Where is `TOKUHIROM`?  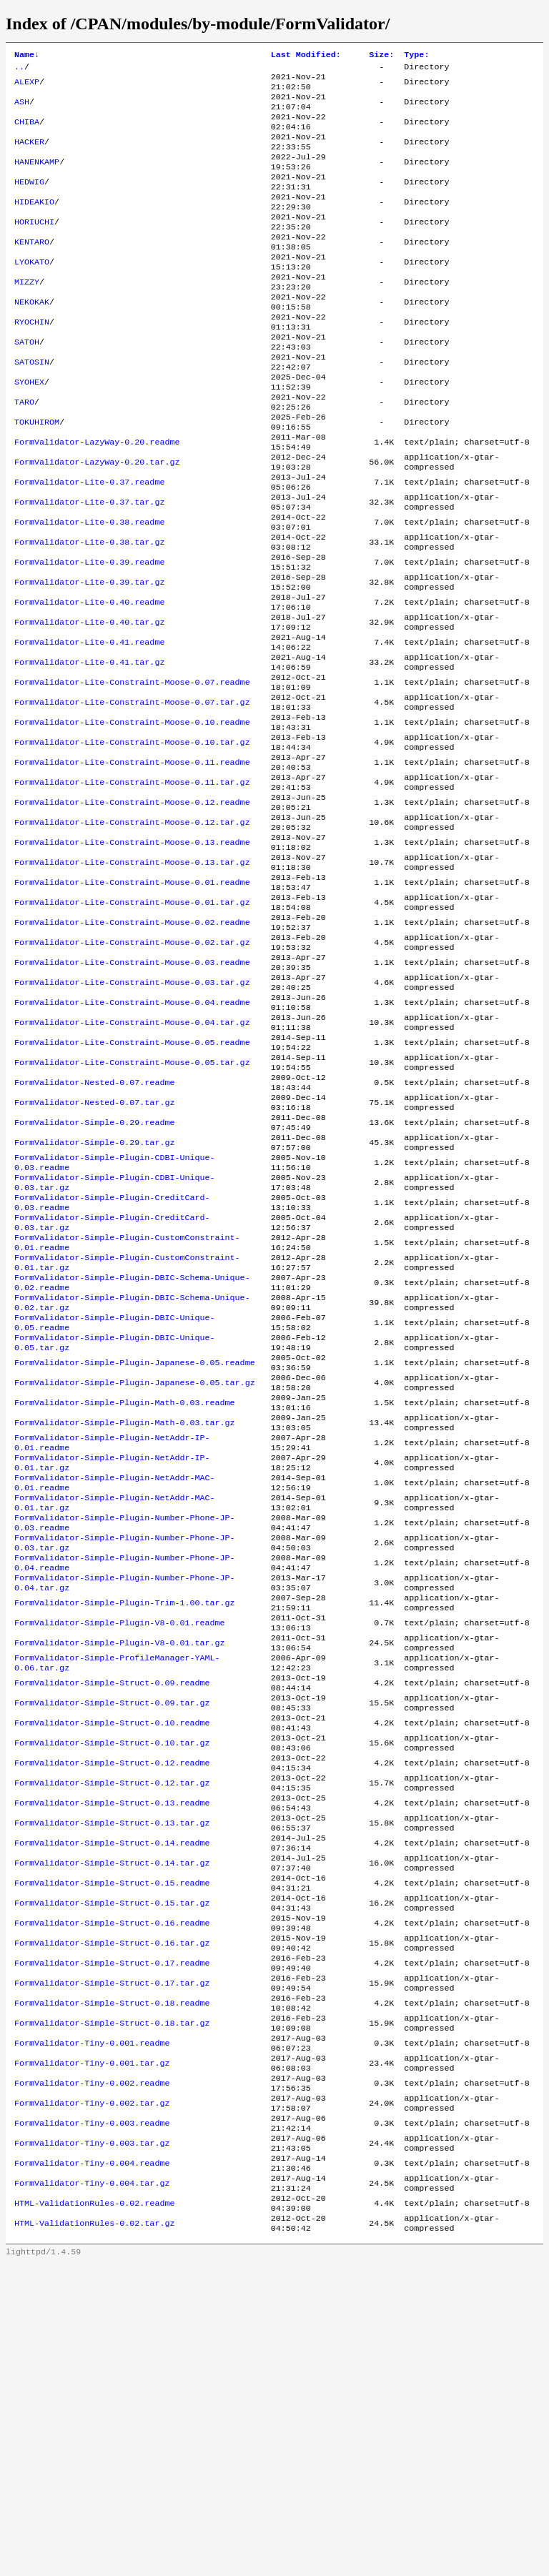 TOKUHIROM is located at coordinates (36, 475).